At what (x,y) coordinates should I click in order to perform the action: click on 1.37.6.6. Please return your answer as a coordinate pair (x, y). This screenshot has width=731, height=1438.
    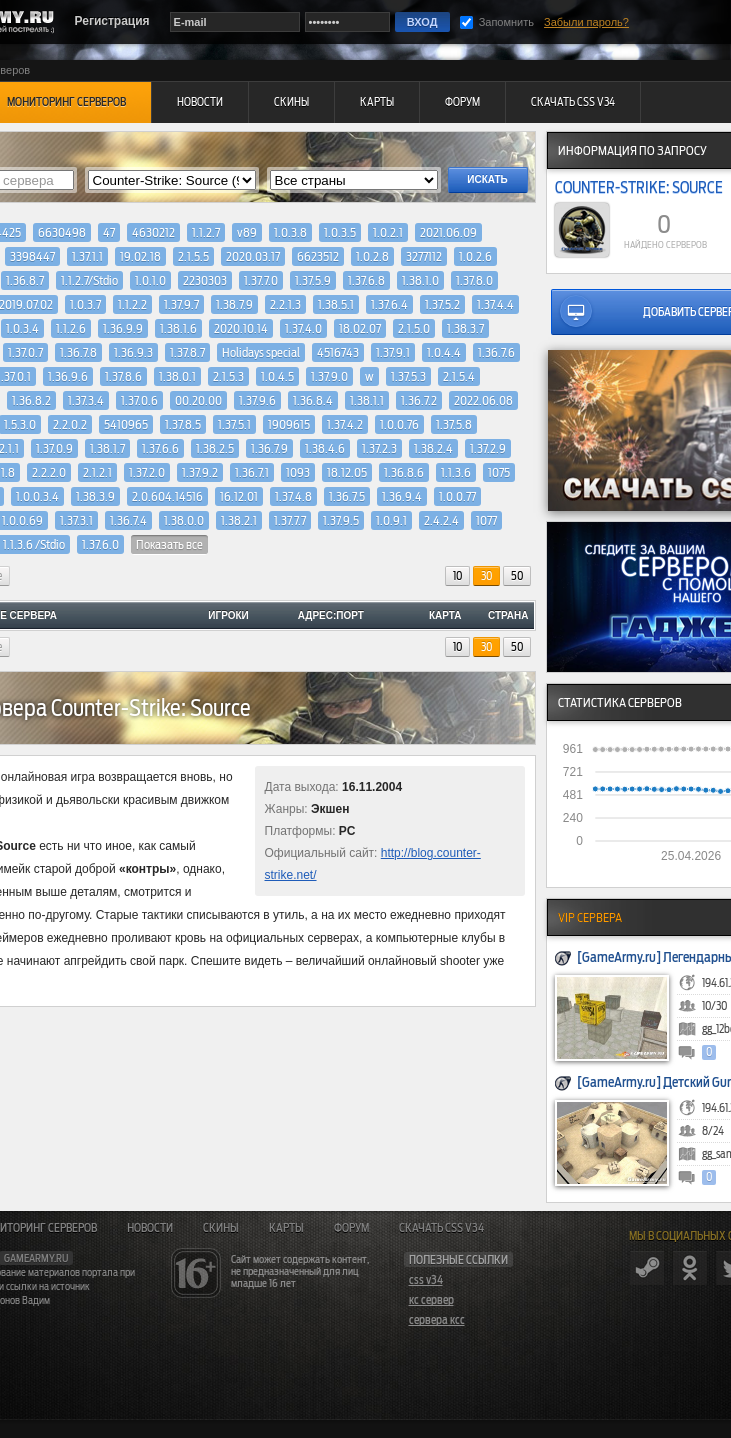
    Looking at the image, I should click on (160, 448).